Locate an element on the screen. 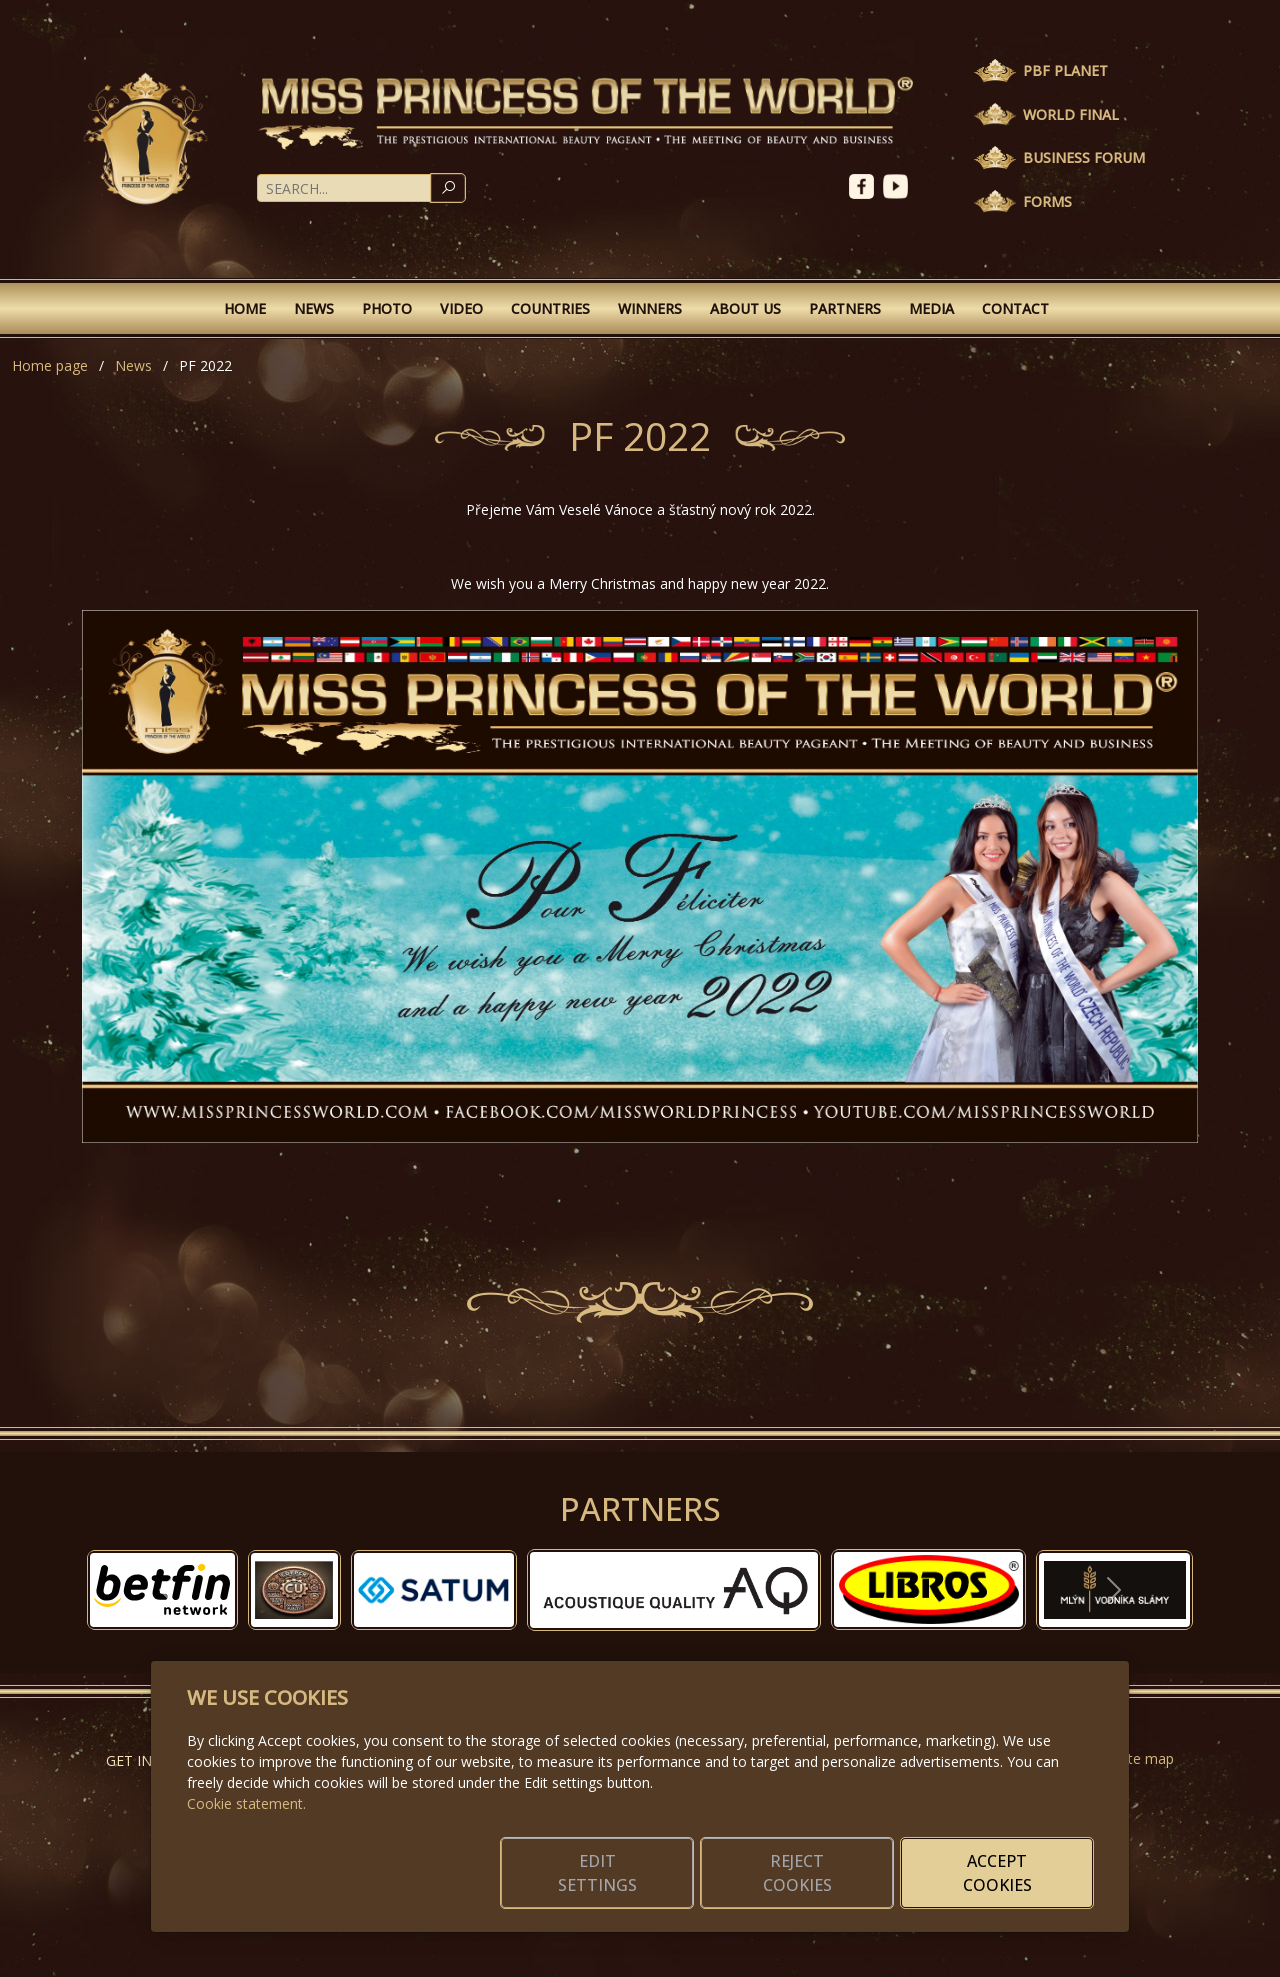 The height and width of the screenshot is (1977, 1280). Edit settings is located at coordinates (597, 1873).